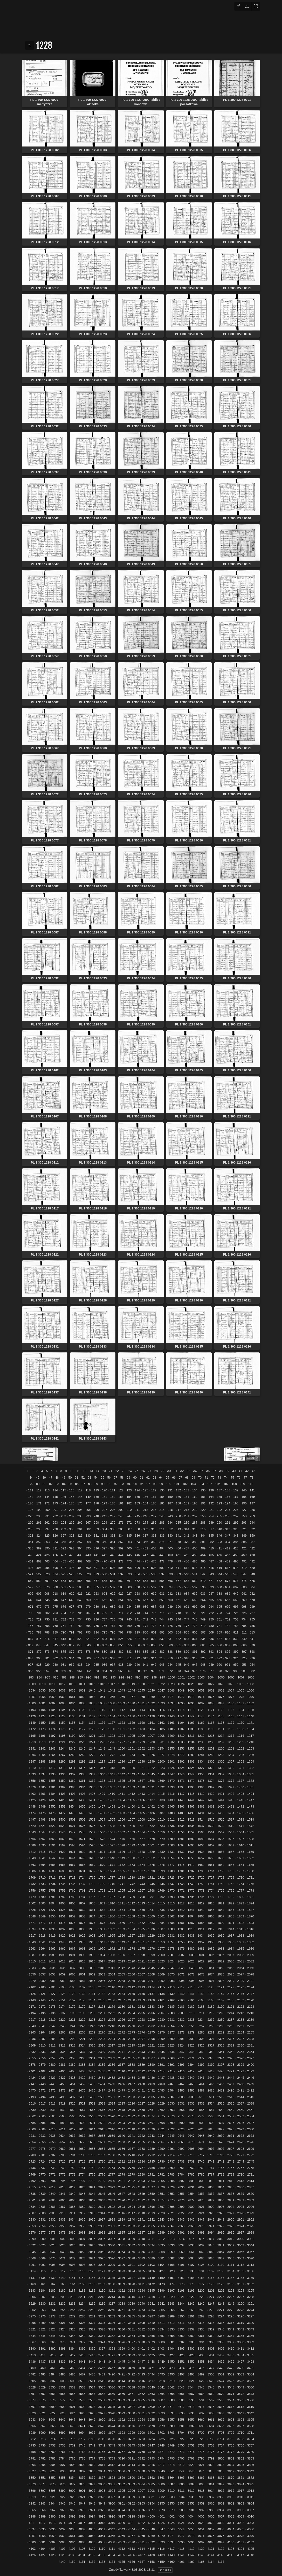 Image resolution: width=282 pixels, height=2576 pixels. Describe the element at coordinates (206, 1477) in the screenshot. I see `71` at that location.